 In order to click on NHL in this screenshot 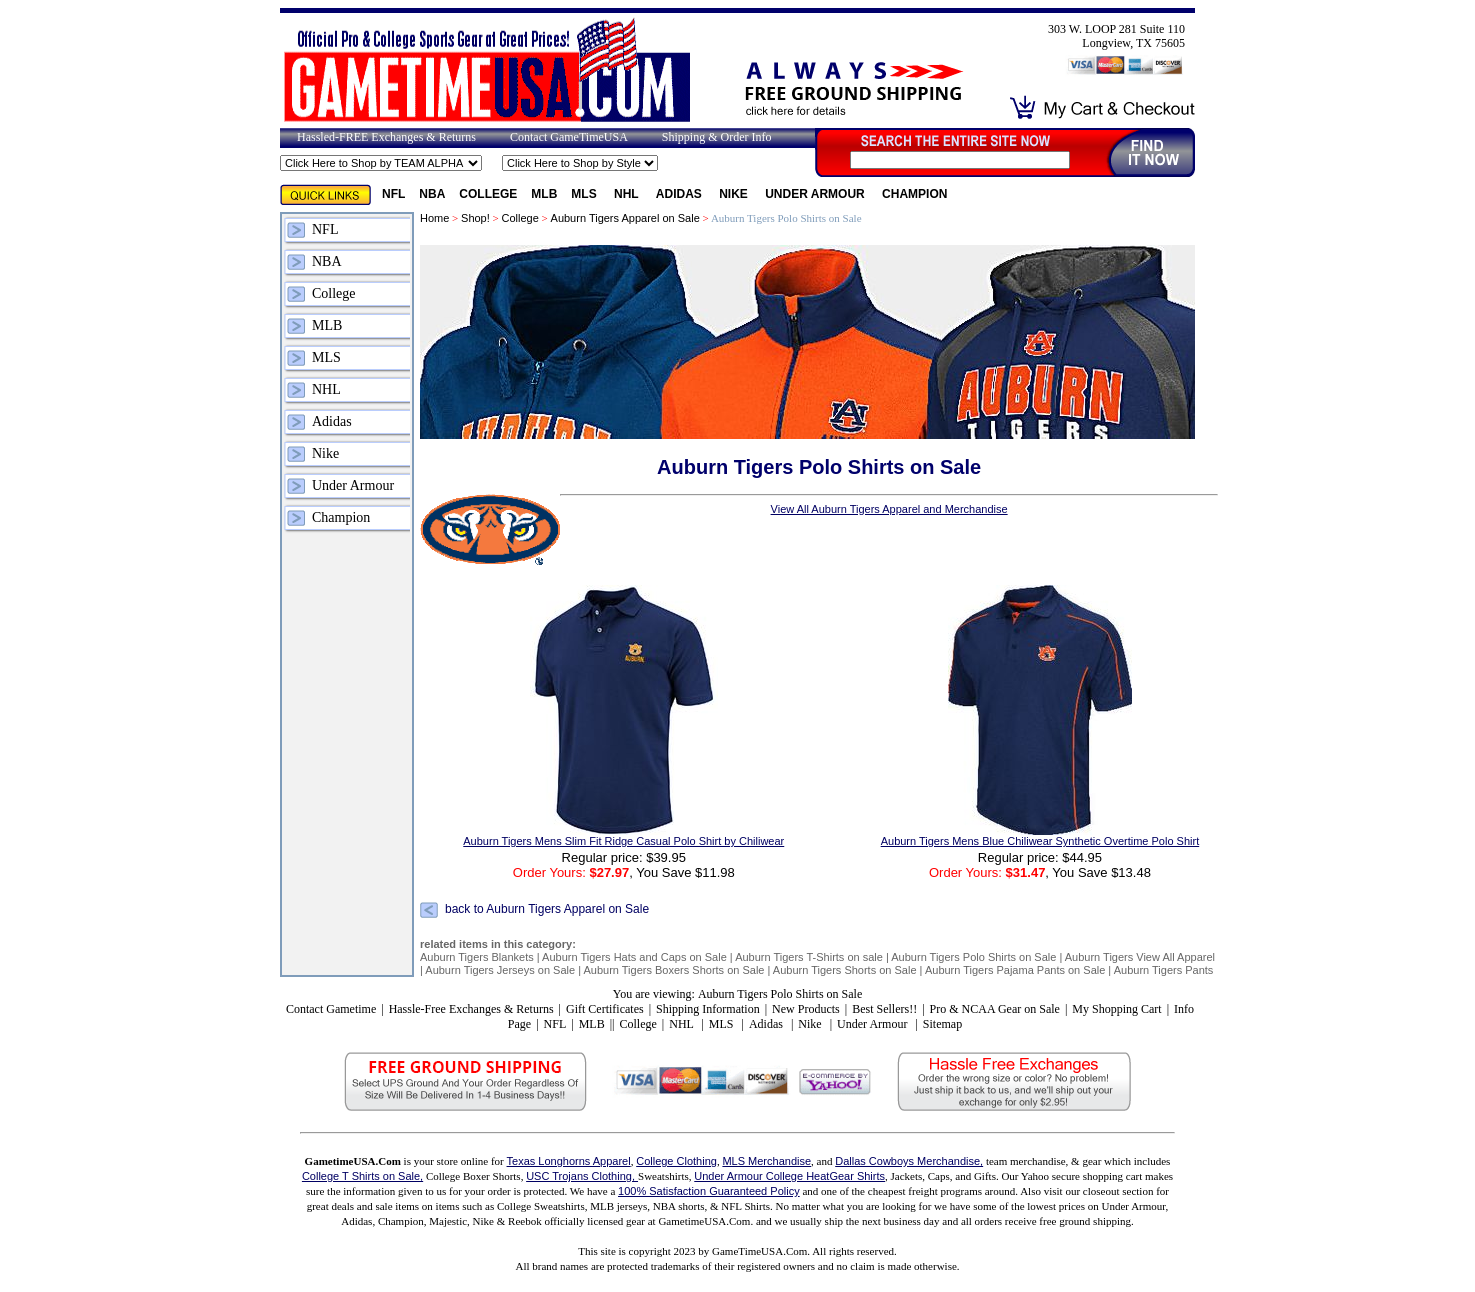, I will do `click(628, 194)`.